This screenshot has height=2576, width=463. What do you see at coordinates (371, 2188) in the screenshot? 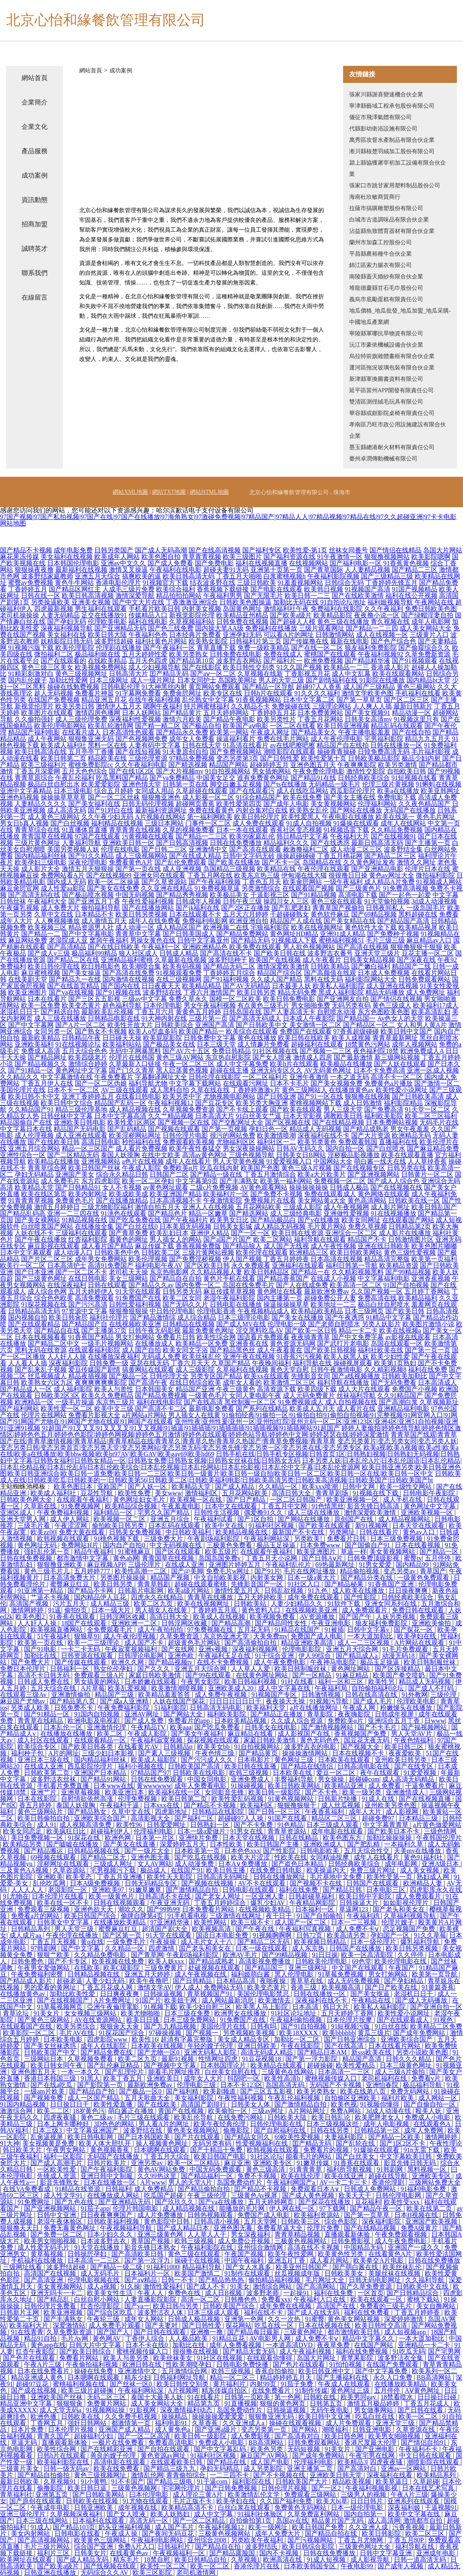
I see `日韩成人免费网站` at bounding box center [371, 2188].